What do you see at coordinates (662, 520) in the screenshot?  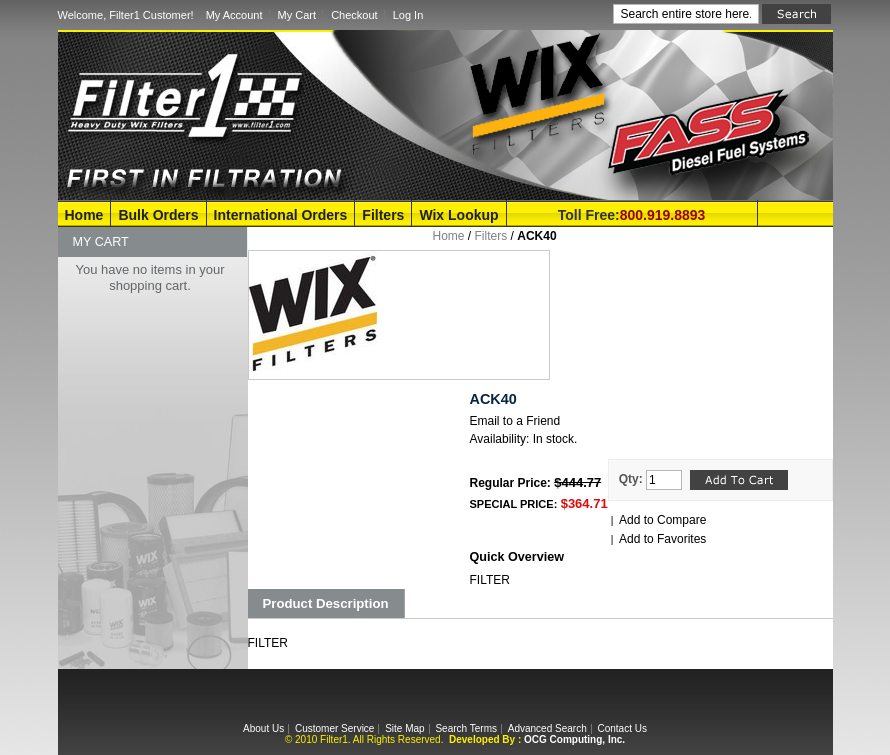 I see `Add to Compare` at bounding box center [662, 520].